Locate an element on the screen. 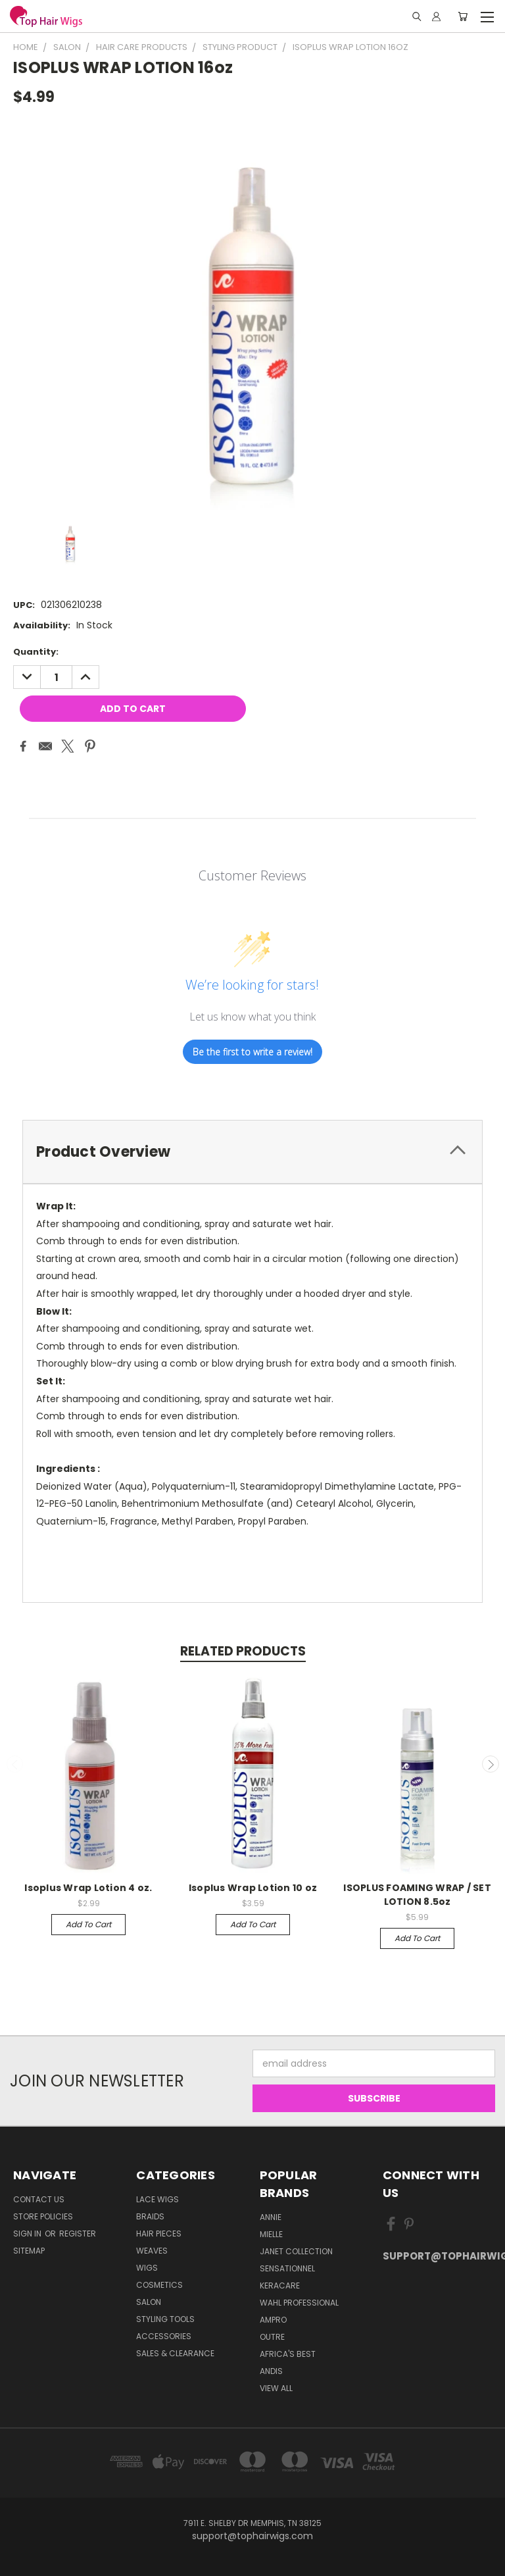 The width and height of the screenshot is (505, 2576). Weaves is located at coordinates (152, 2250).